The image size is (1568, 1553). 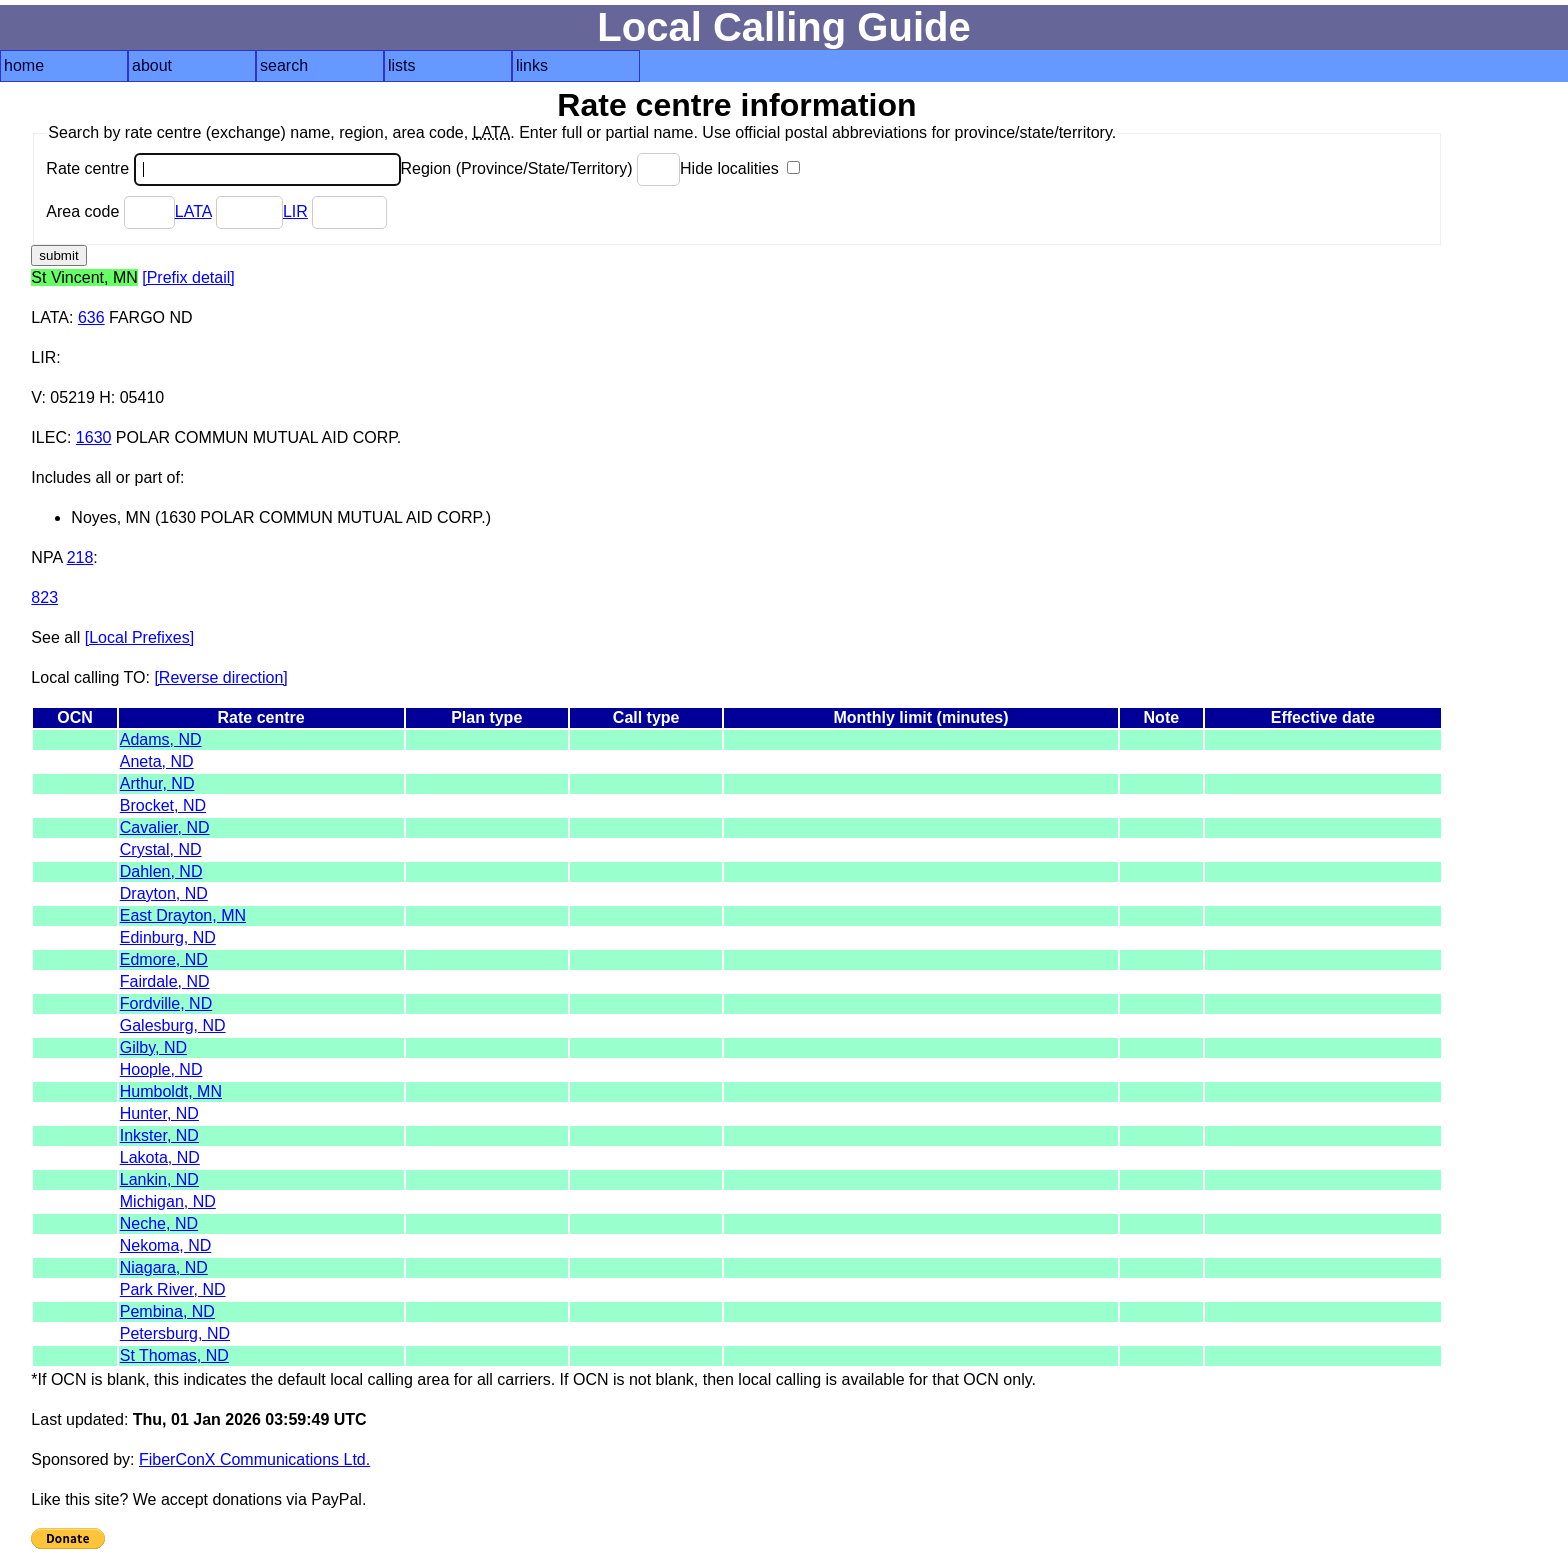 What do you see at coordinates (139, 637) in the screenshot?
I see `[Local Prefixes]` at bounding box center [139, 637].